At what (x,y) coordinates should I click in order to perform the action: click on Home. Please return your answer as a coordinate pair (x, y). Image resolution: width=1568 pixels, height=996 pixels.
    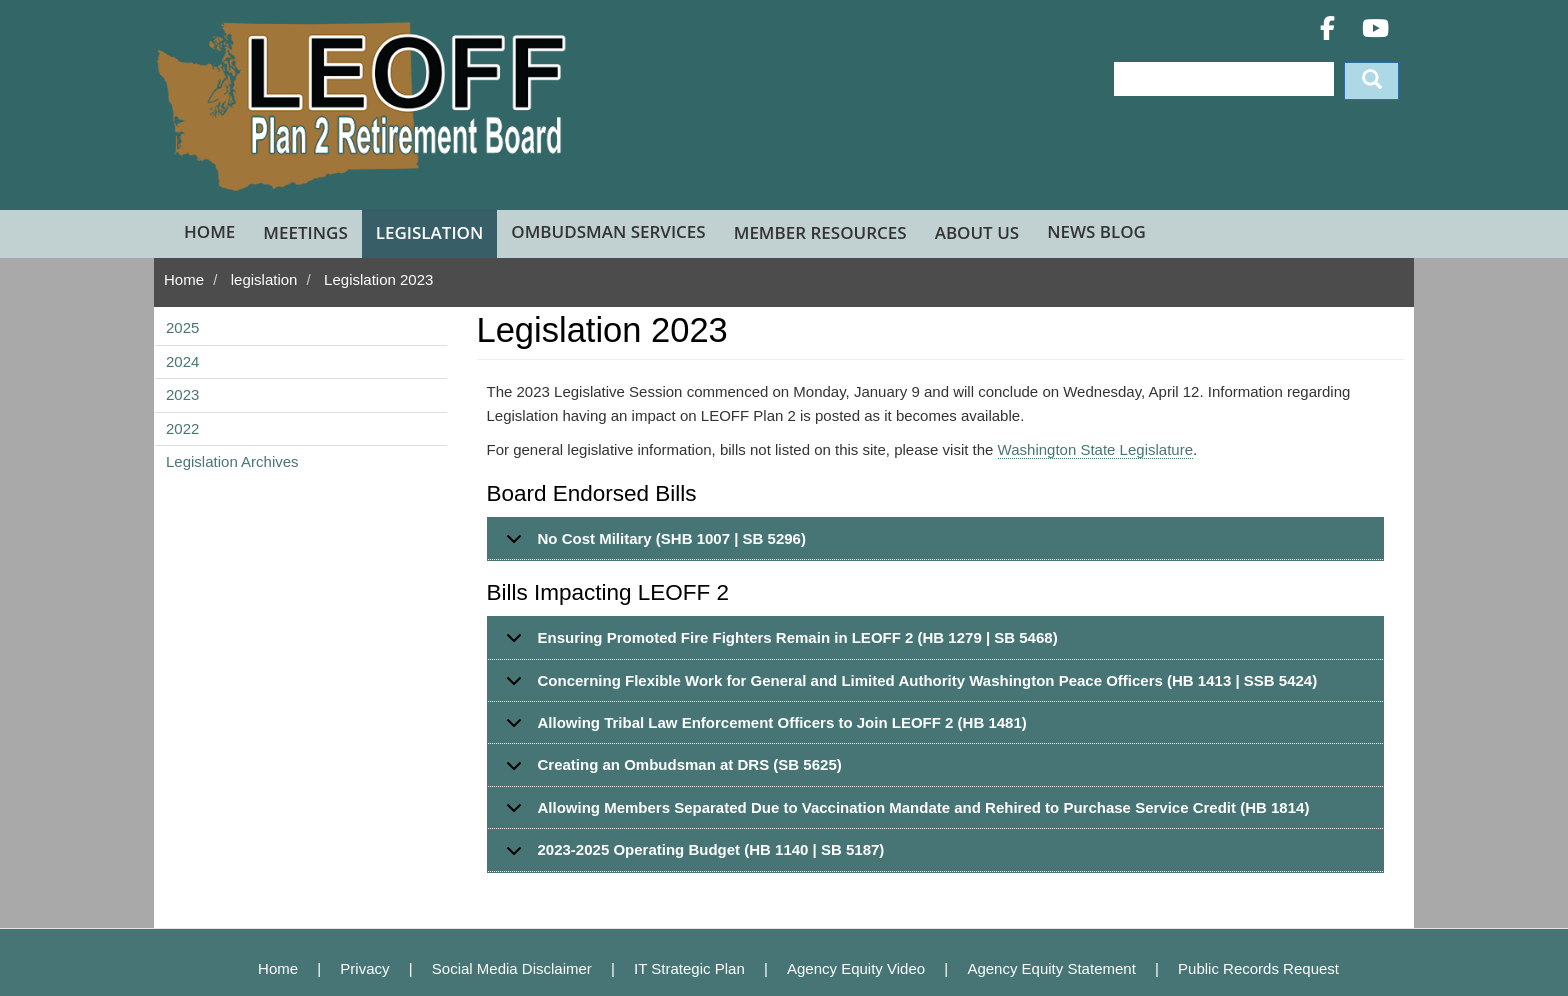
    Looking at the image, I should click on (209, 231).